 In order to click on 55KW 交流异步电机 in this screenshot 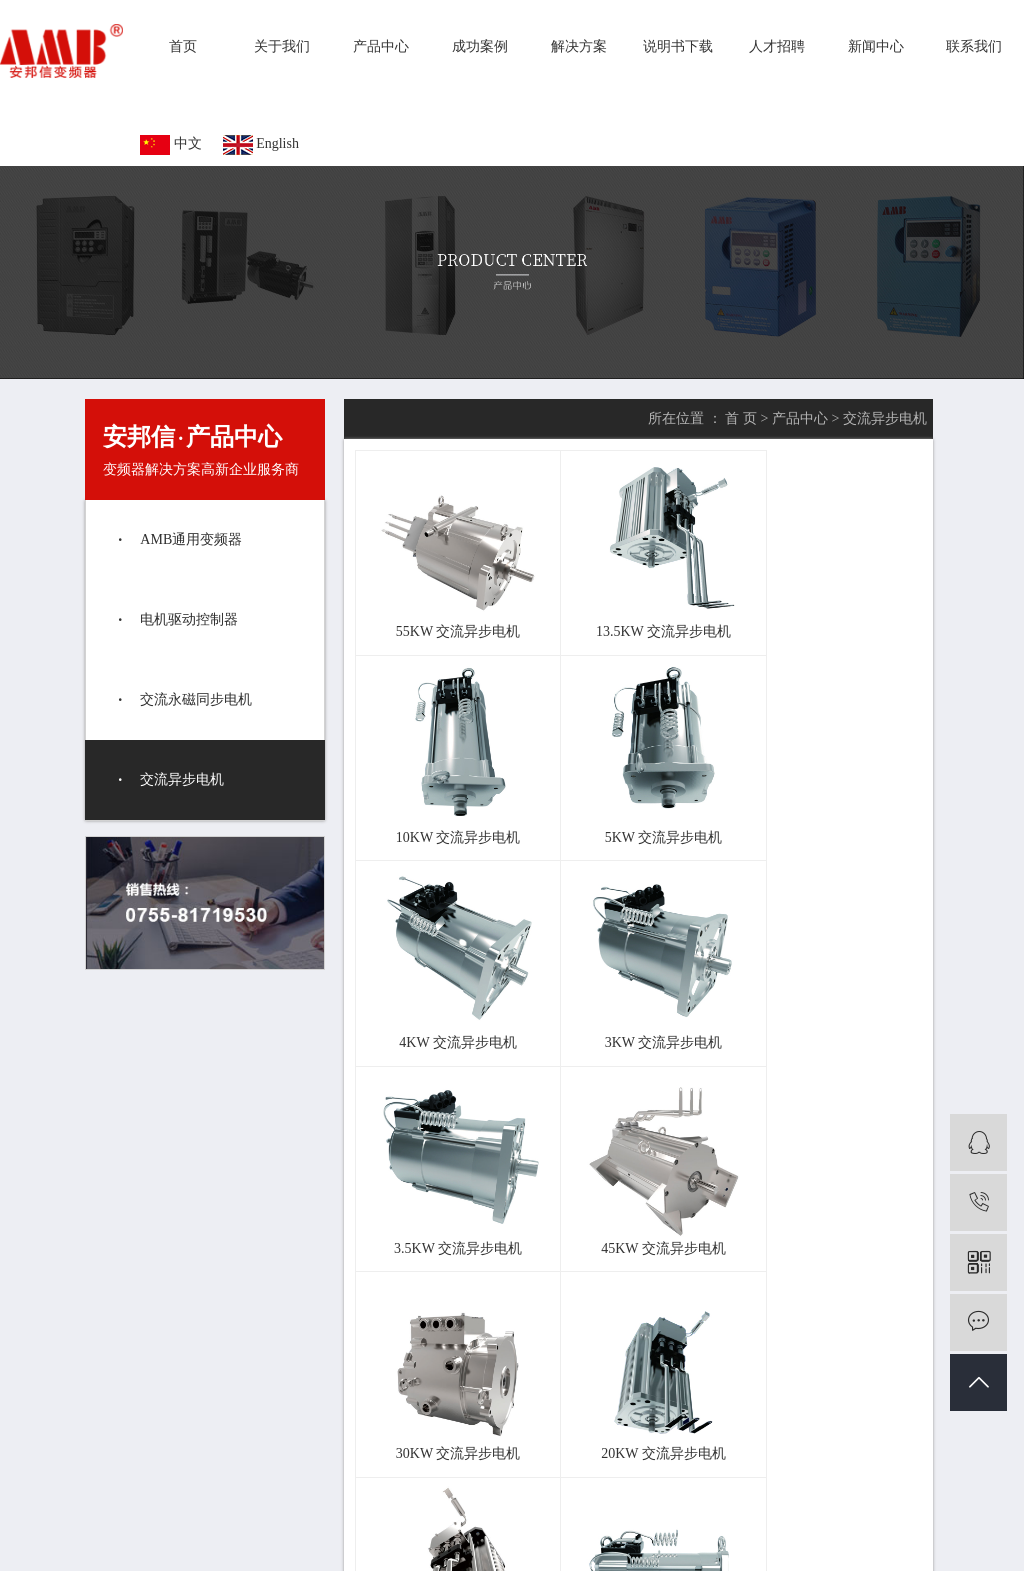, I will do `click(449, 613)`.